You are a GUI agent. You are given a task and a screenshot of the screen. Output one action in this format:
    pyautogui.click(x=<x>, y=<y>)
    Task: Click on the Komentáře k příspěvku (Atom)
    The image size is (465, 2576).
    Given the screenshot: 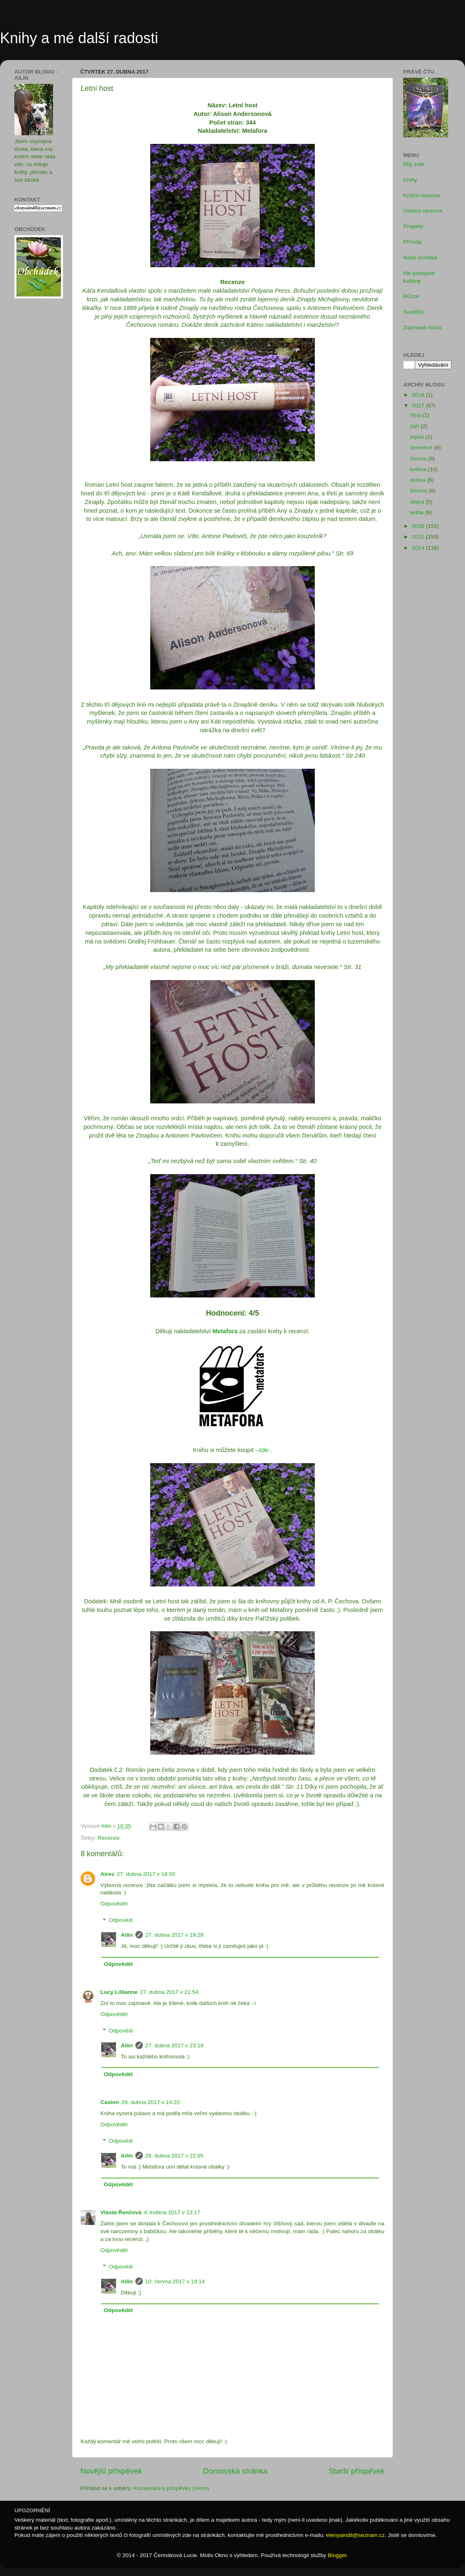 What is the action you would take?
    pyautogui.click(x=171, y=2488)
    